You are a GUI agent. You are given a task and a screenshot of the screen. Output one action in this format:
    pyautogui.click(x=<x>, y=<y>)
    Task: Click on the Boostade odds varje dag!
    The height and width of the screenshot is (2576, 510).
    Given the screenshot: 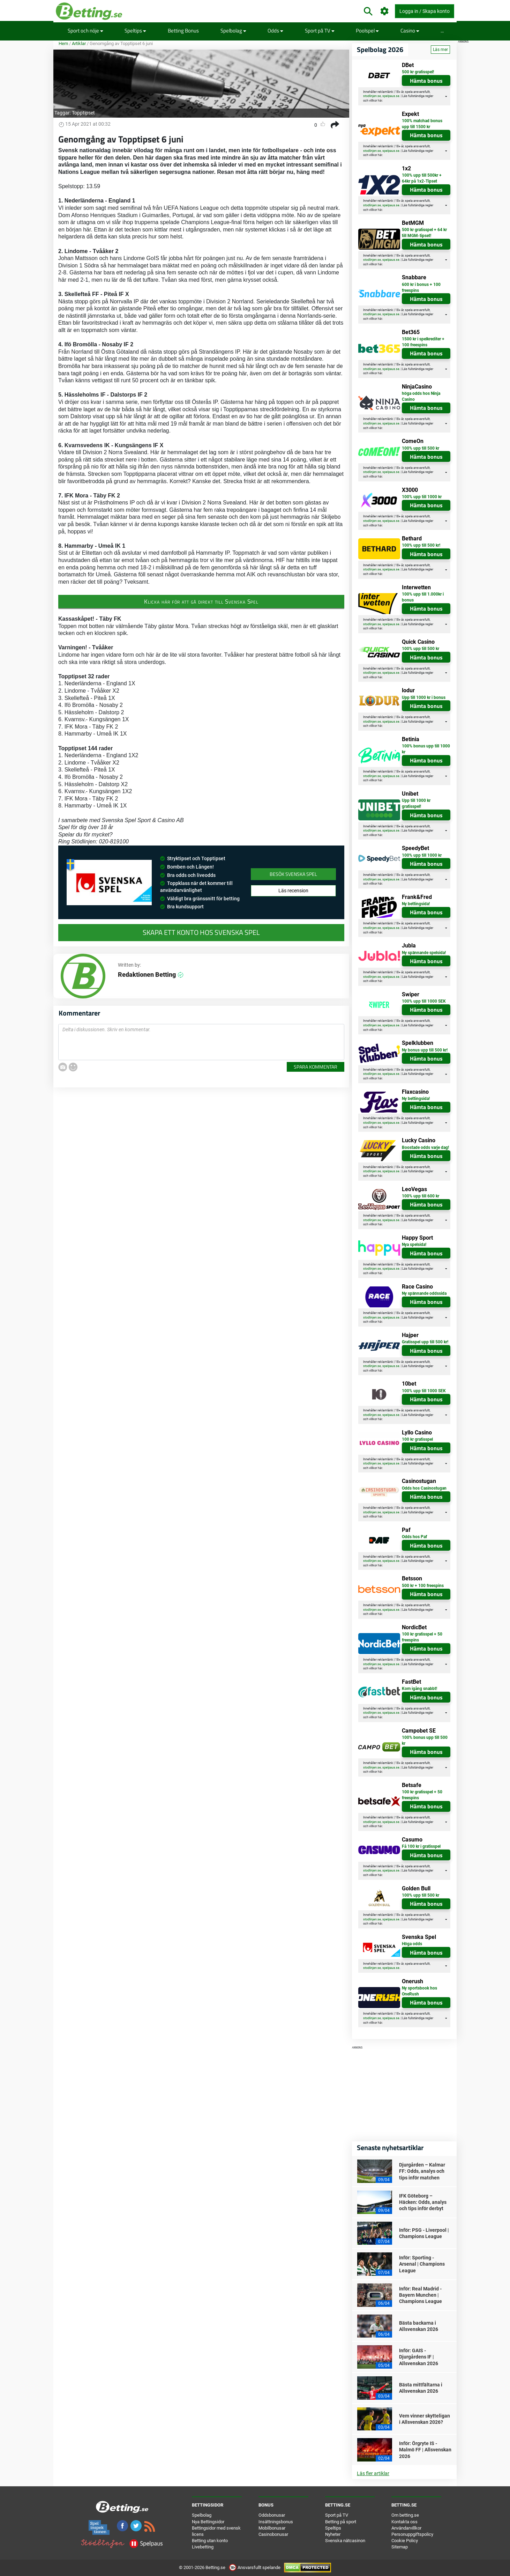 What is the action you would take?
    pyautogui.click(x=425, y=1147)
    